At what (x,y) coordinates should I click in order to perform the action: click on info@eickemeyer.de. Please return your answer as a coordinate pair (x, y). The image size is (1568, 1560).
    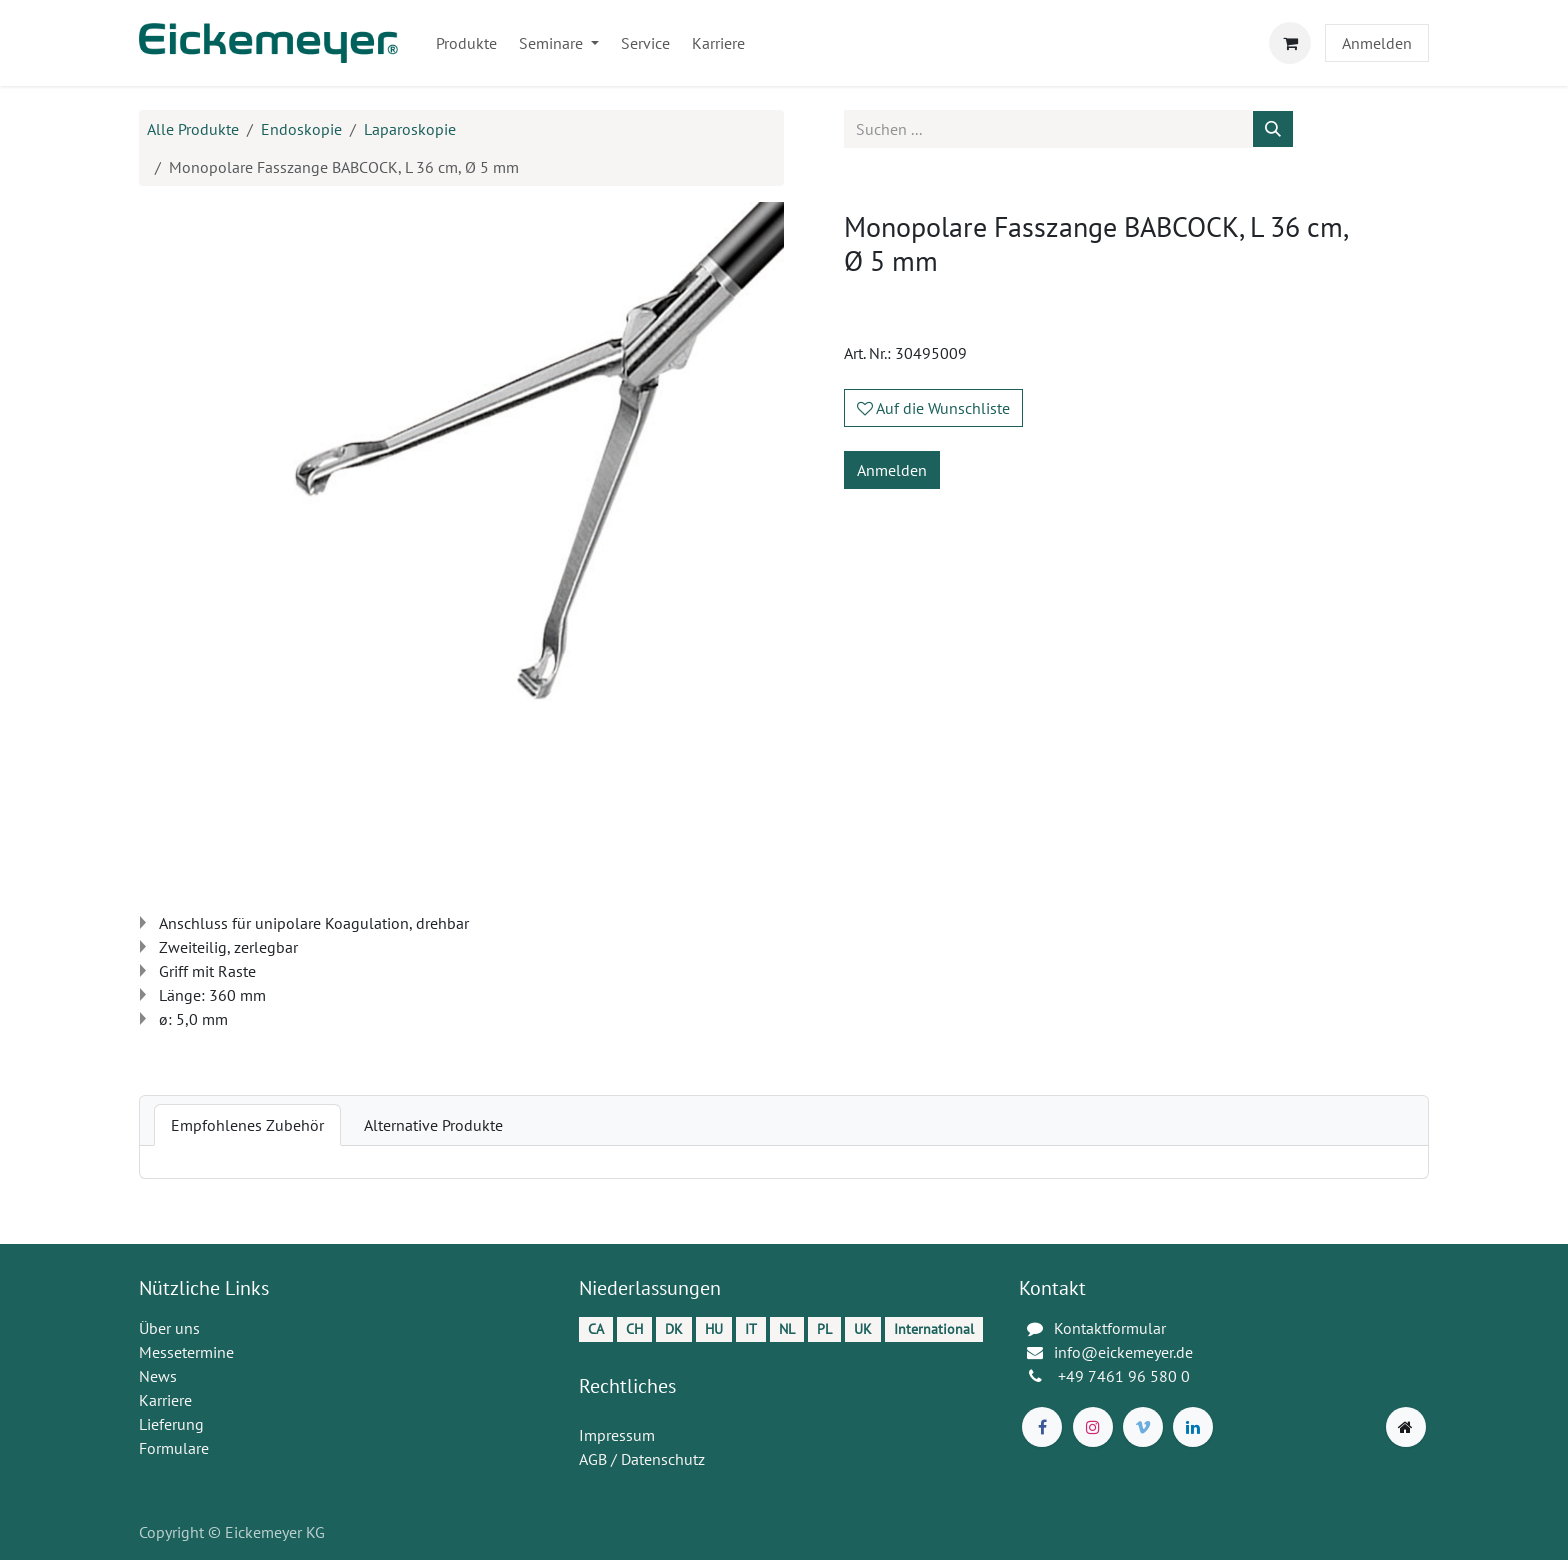
    Looking at the image, I should click on (1123, 1352).